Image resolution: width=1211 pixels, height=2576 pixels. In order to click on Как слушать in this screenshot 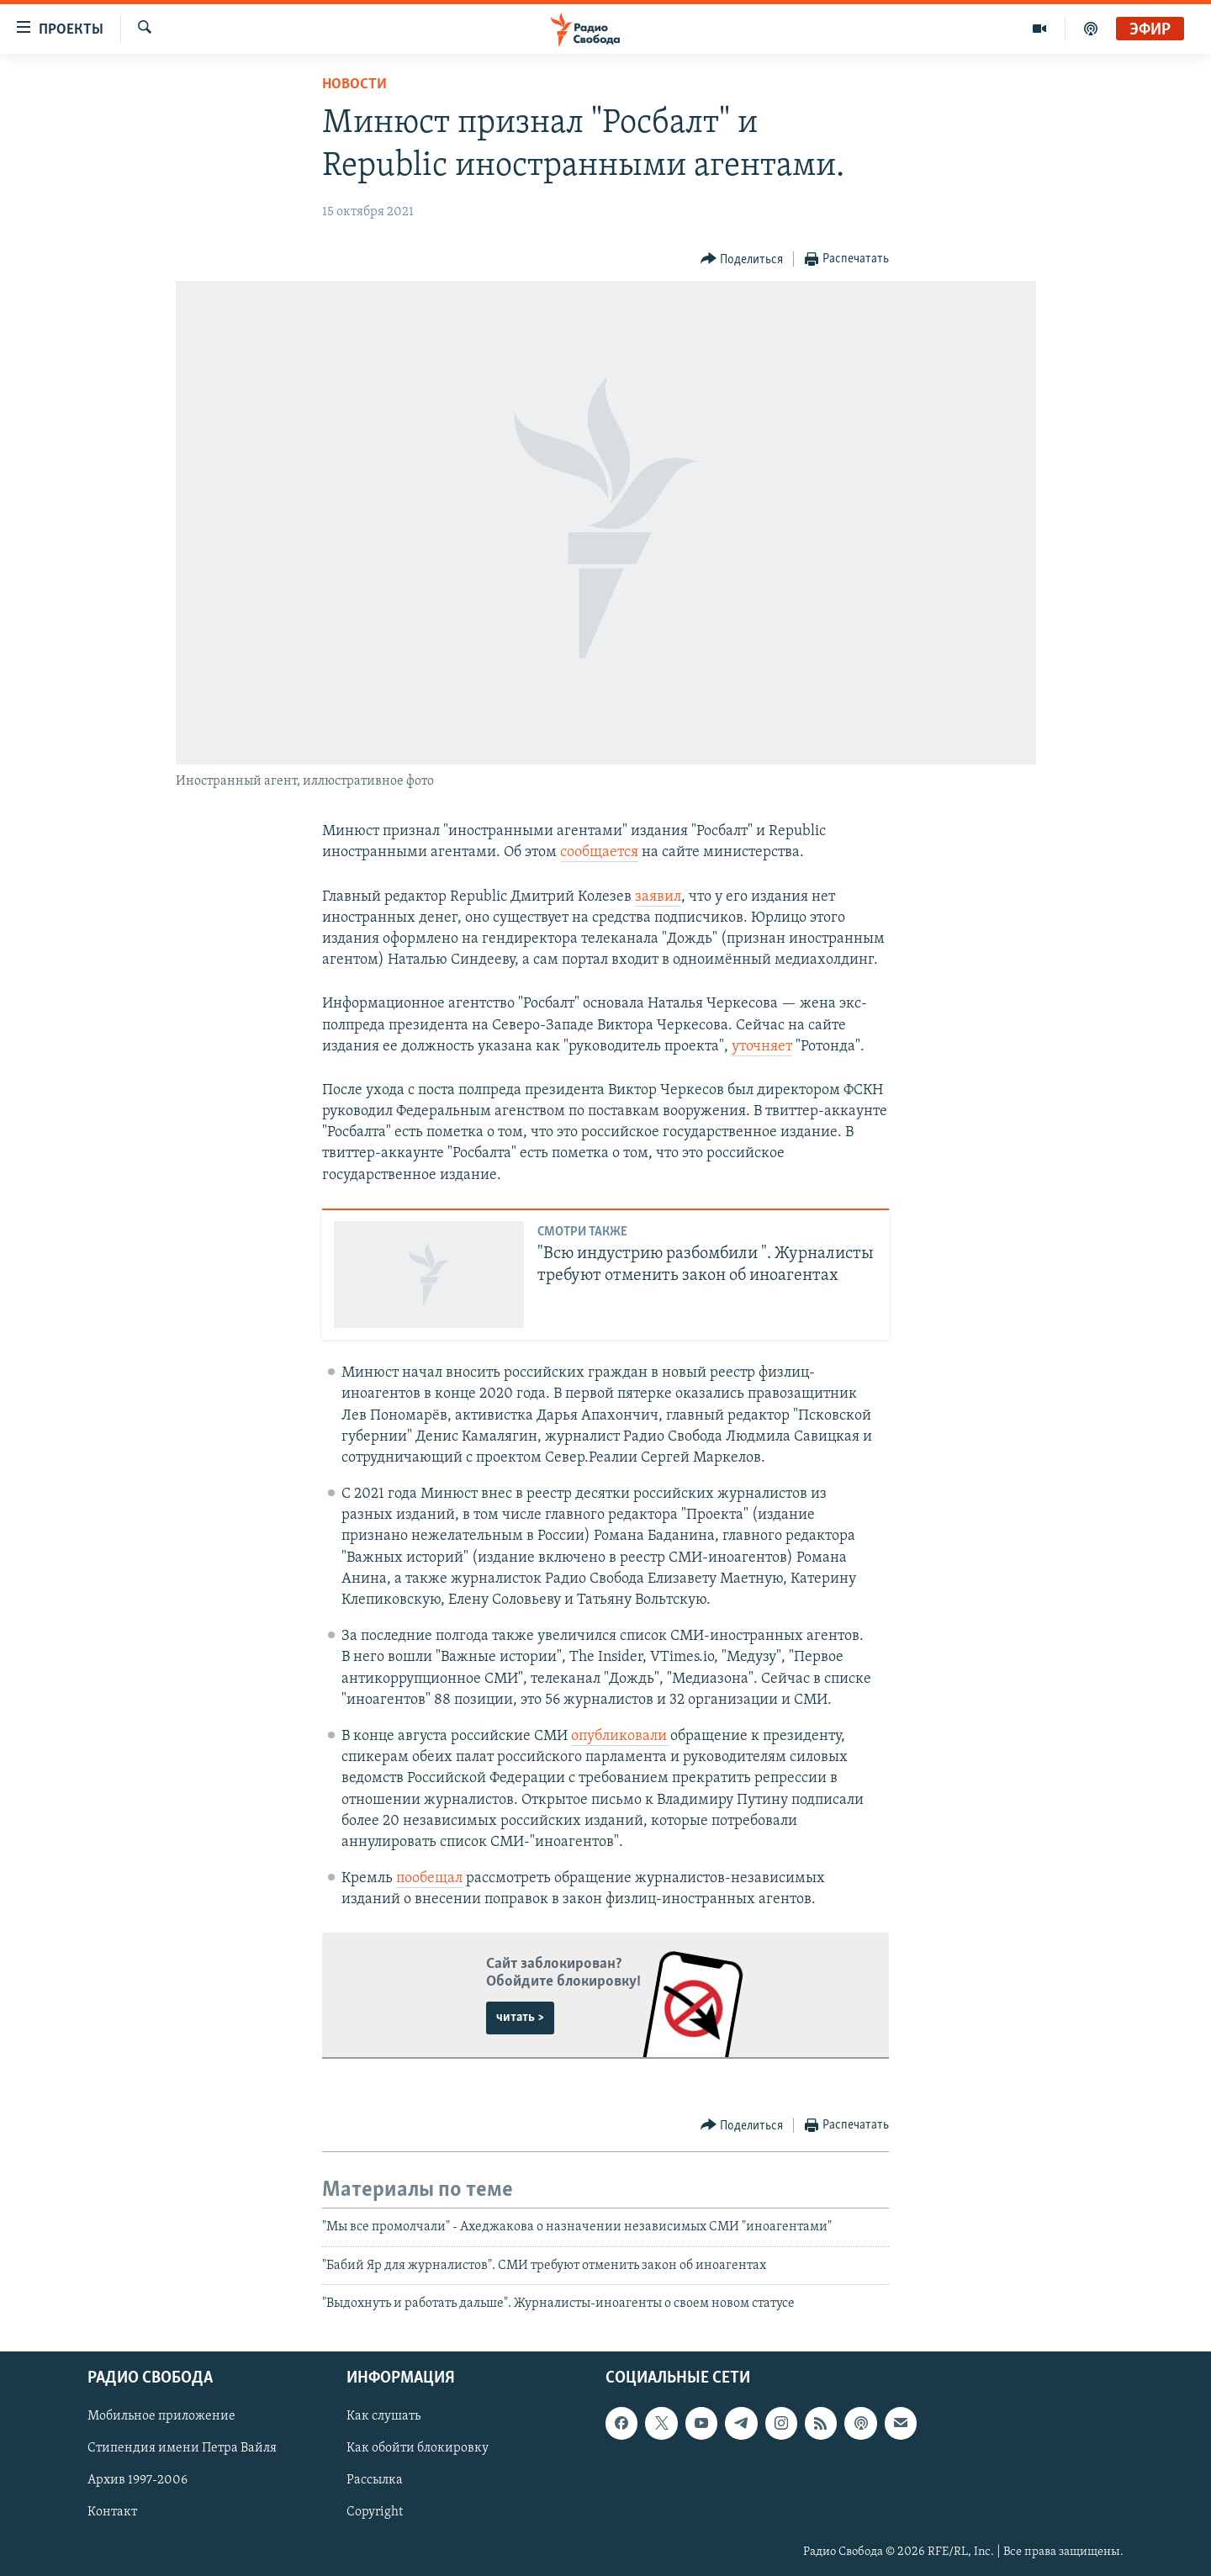, I will do `click(383, 2416)`.